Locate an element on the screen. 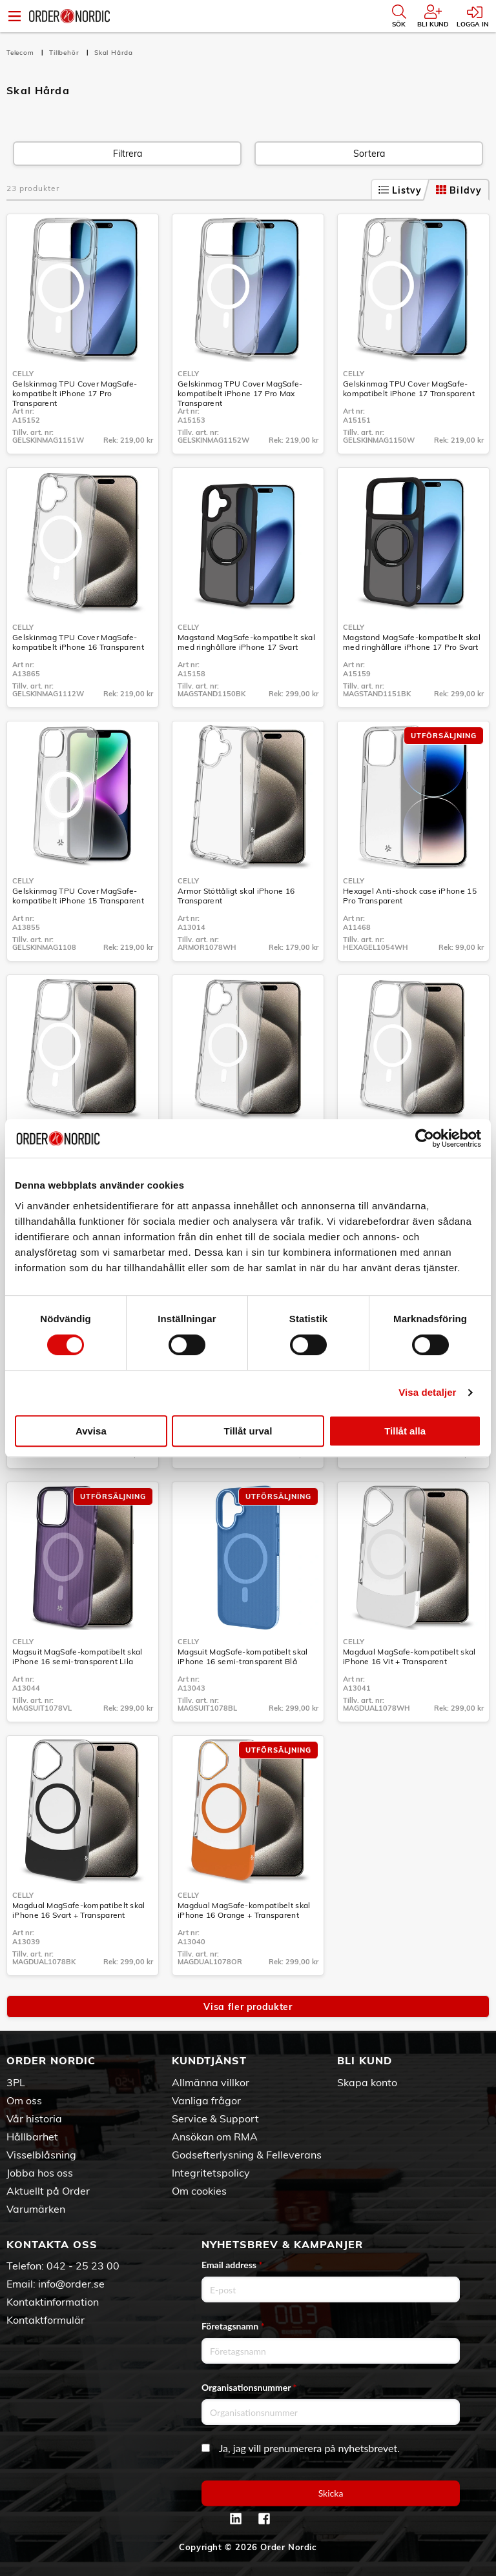 Image resolution: width=496 pixels, height=2576 pixels. Integritetspolicy is located at coordinates (211, 2172).